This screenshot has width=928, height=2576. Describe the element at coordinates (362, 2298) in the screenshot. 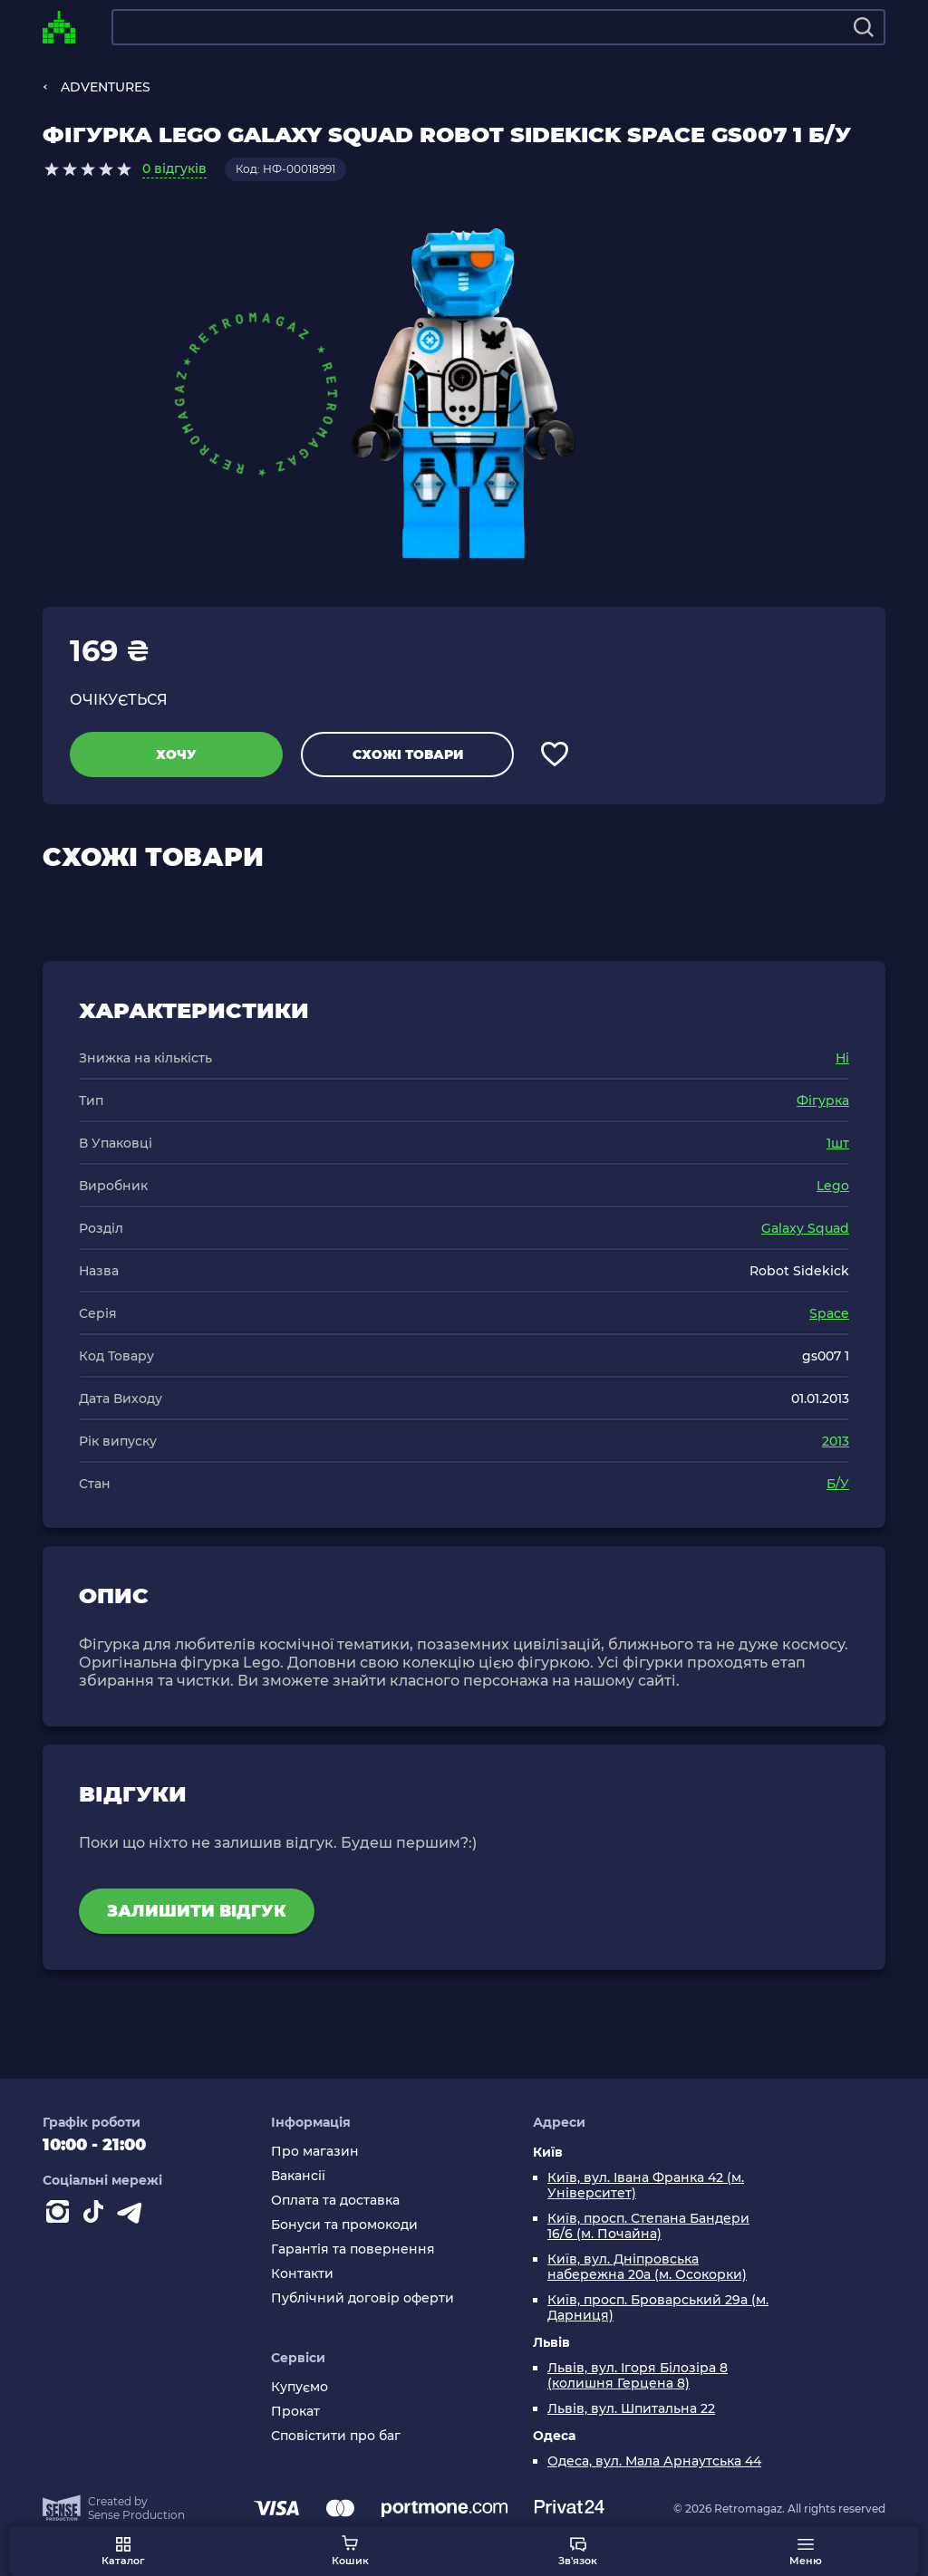

I see `Публічний договір оферти` at that location.